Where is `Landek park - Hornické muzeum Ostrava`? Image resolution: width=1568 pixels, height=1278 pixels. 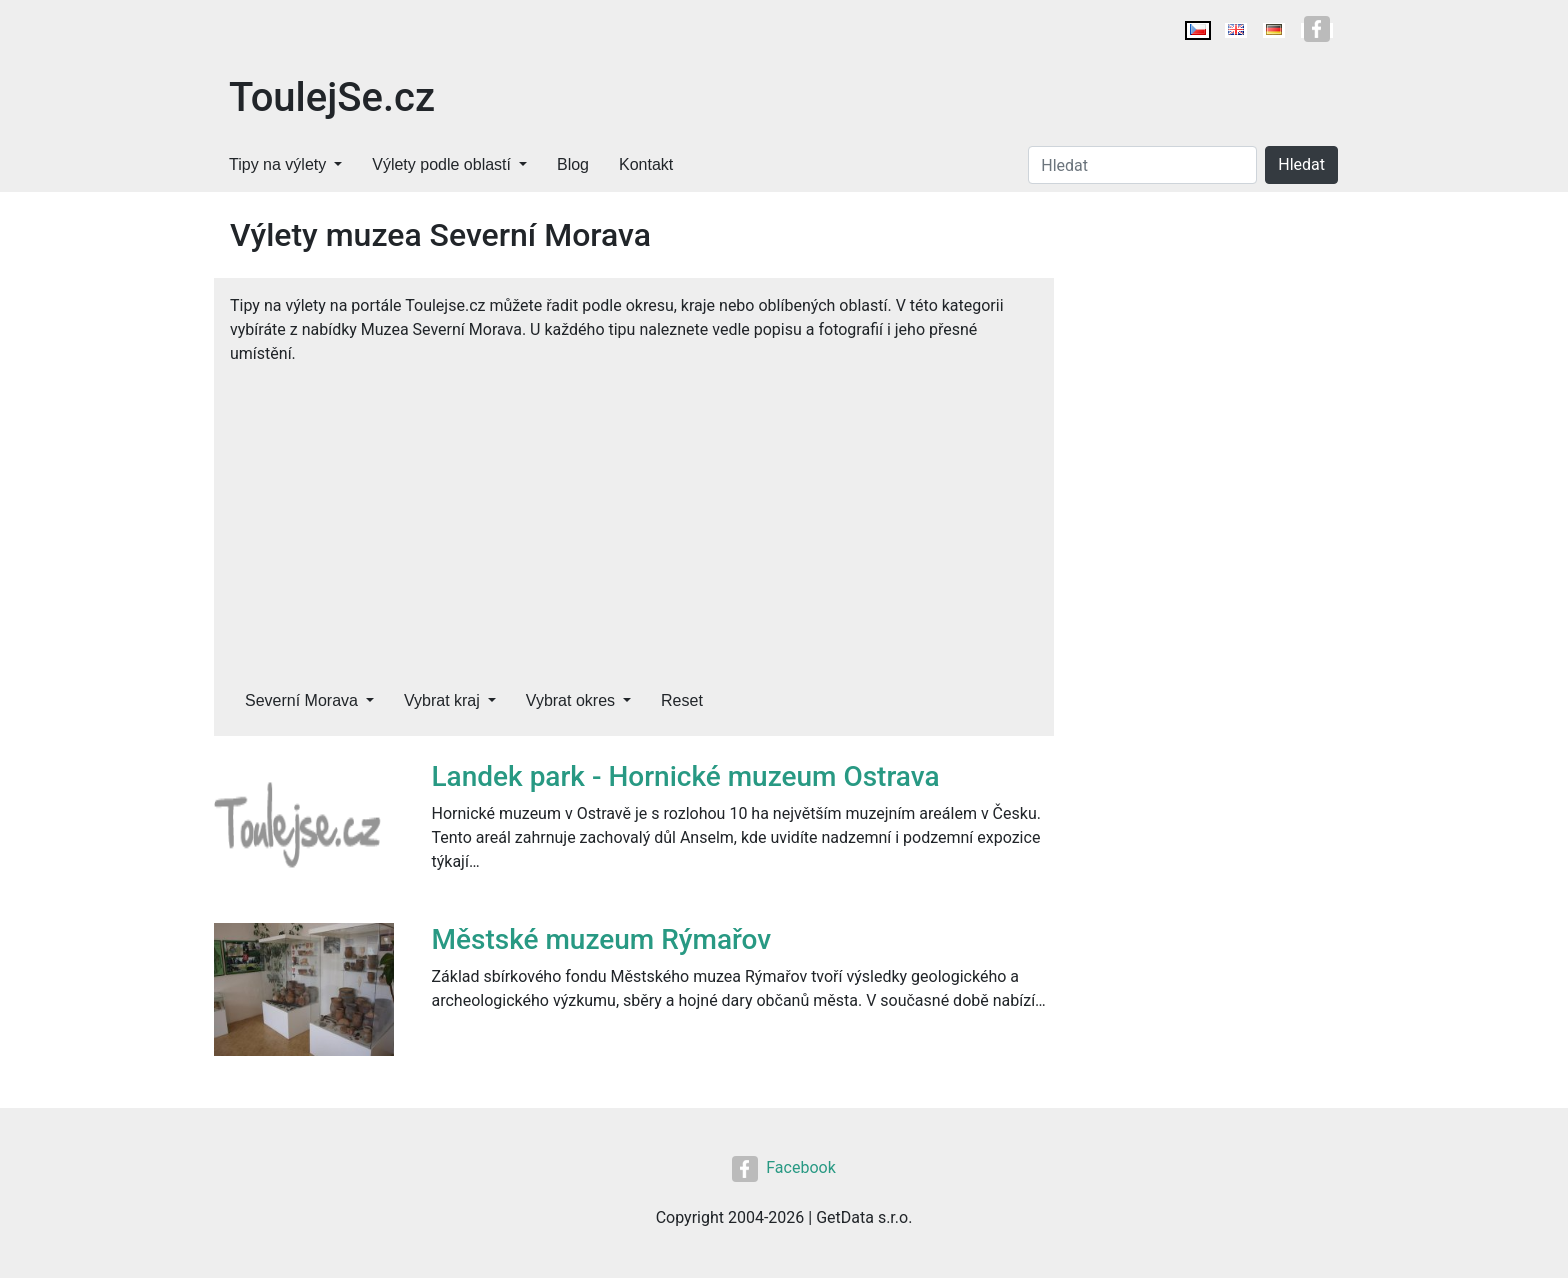
Landek park - Hornické muzeum Ostrava is located at coordinates (686, 776).